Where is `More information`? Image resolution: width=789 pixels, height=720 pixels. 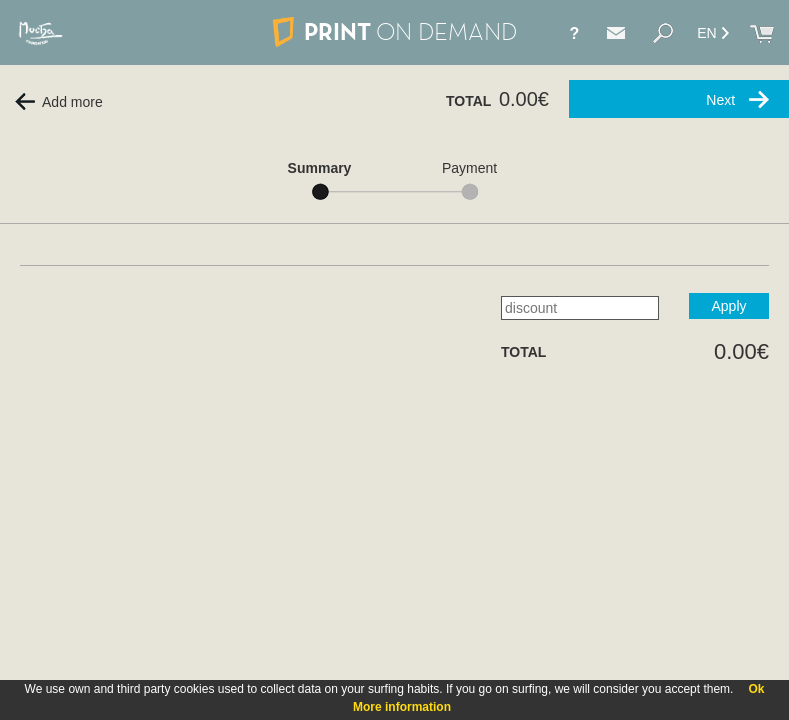 More information is located at coordinates (402, 707).